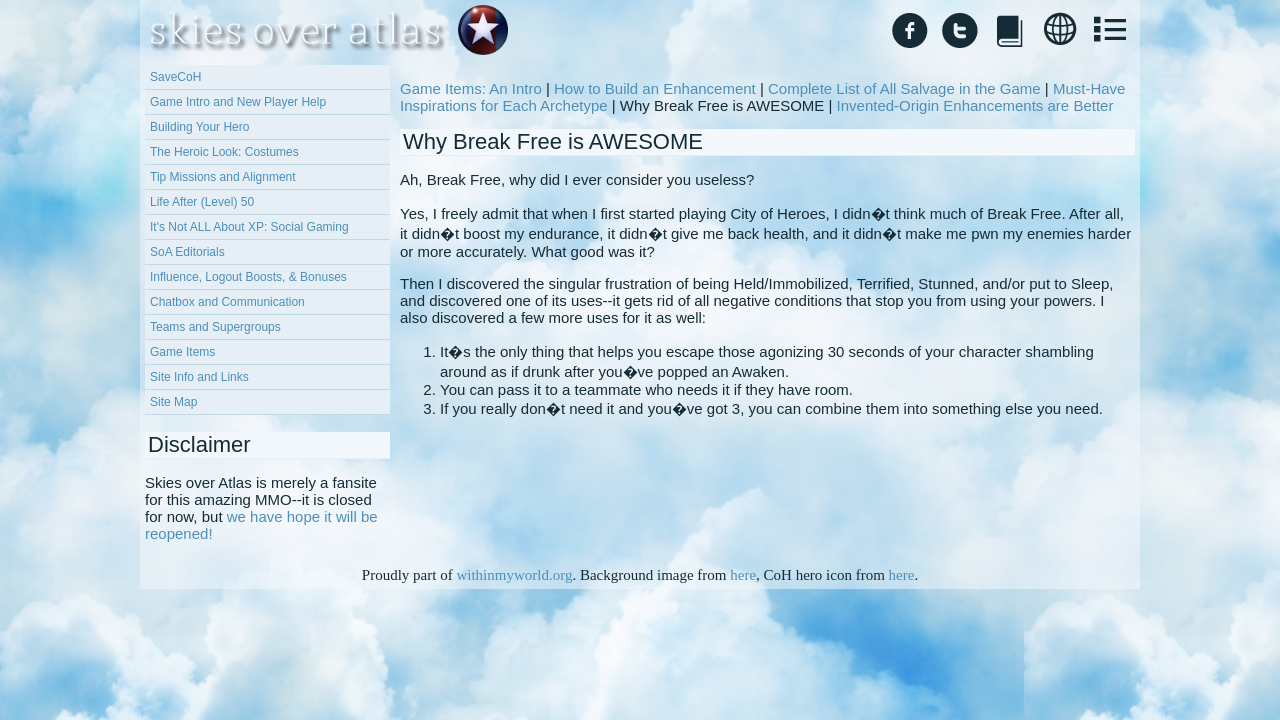  Describe the element at coordinates (249, 227) in the screenshot. I see `It's Not ALL About XP: Social Gaming` at that location.